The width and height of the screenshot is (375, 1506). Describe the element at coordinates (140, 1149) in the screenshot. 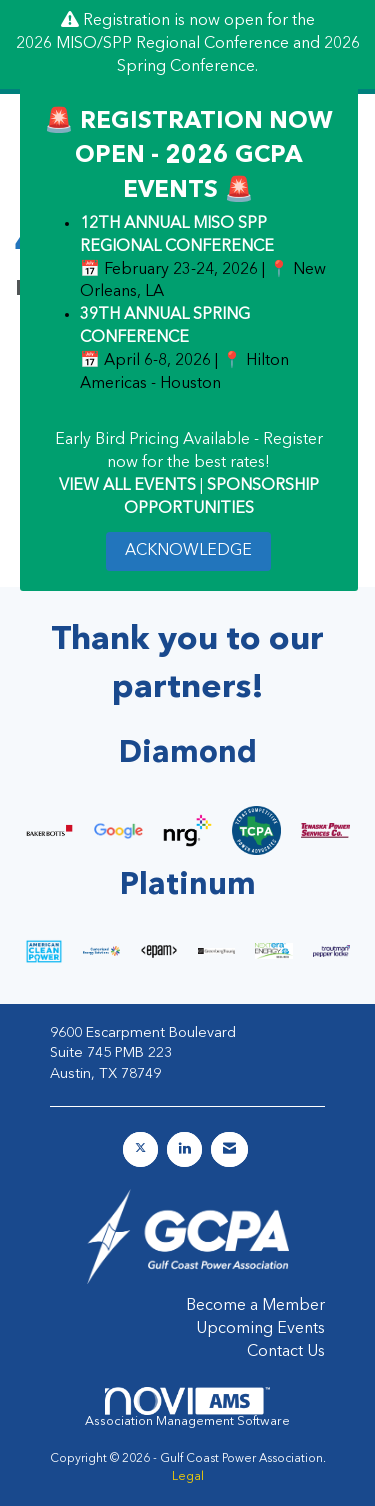

I see `[Tweet at us on X]` at that location.